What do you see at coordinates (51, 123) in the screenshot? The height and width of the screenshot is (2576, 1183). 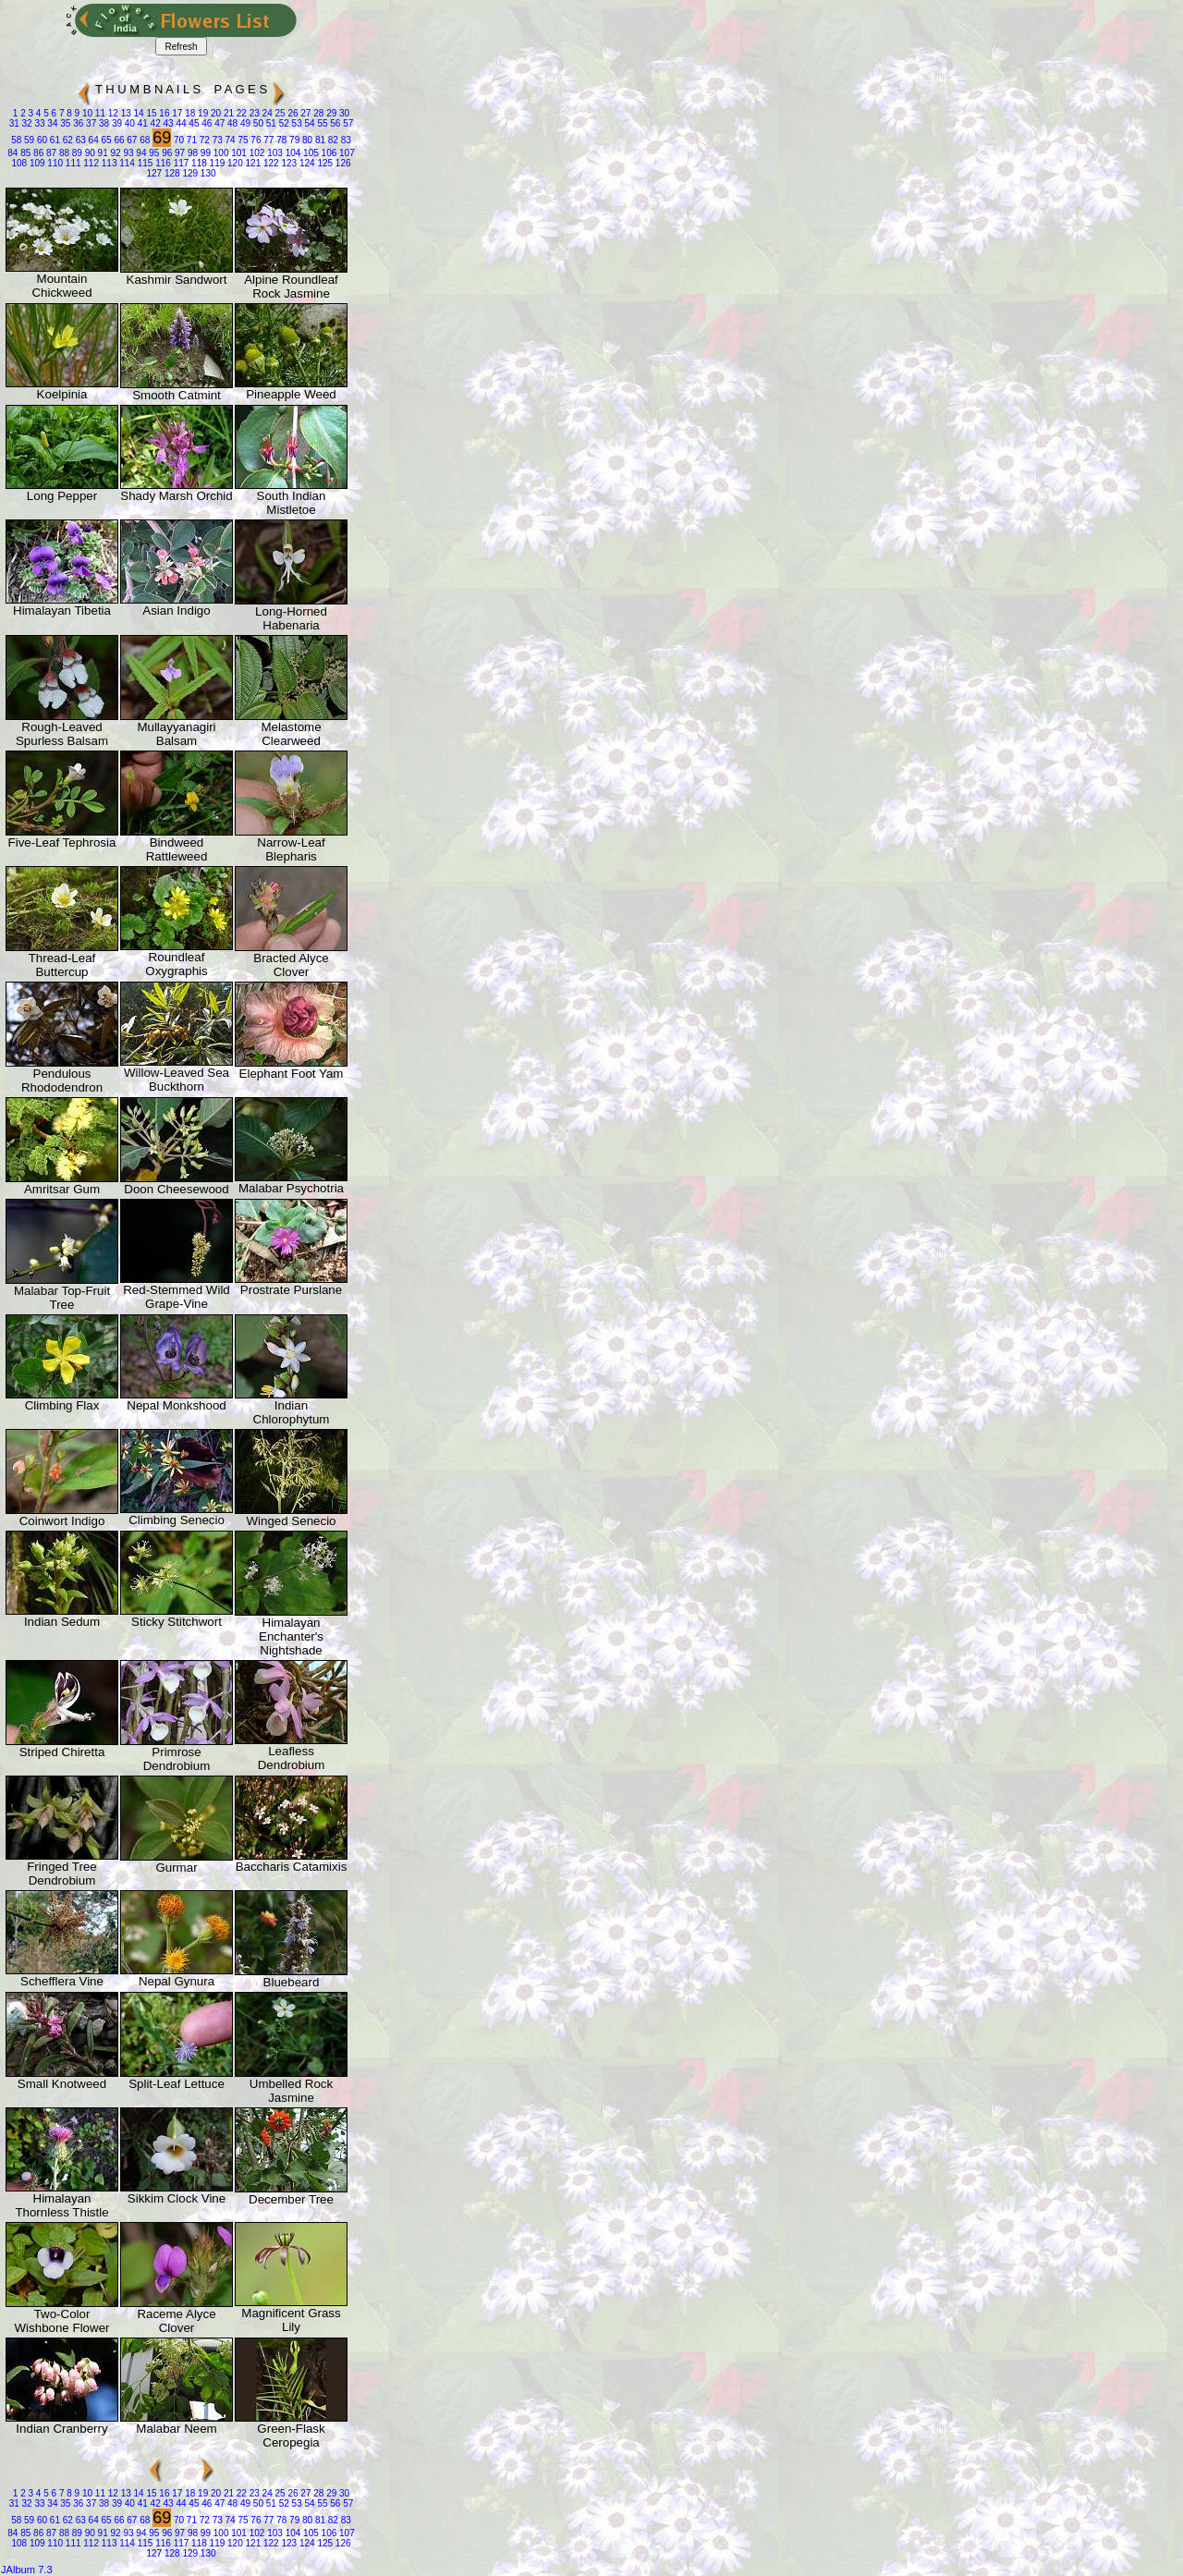 I see `34` at bounding box center [51, 123].